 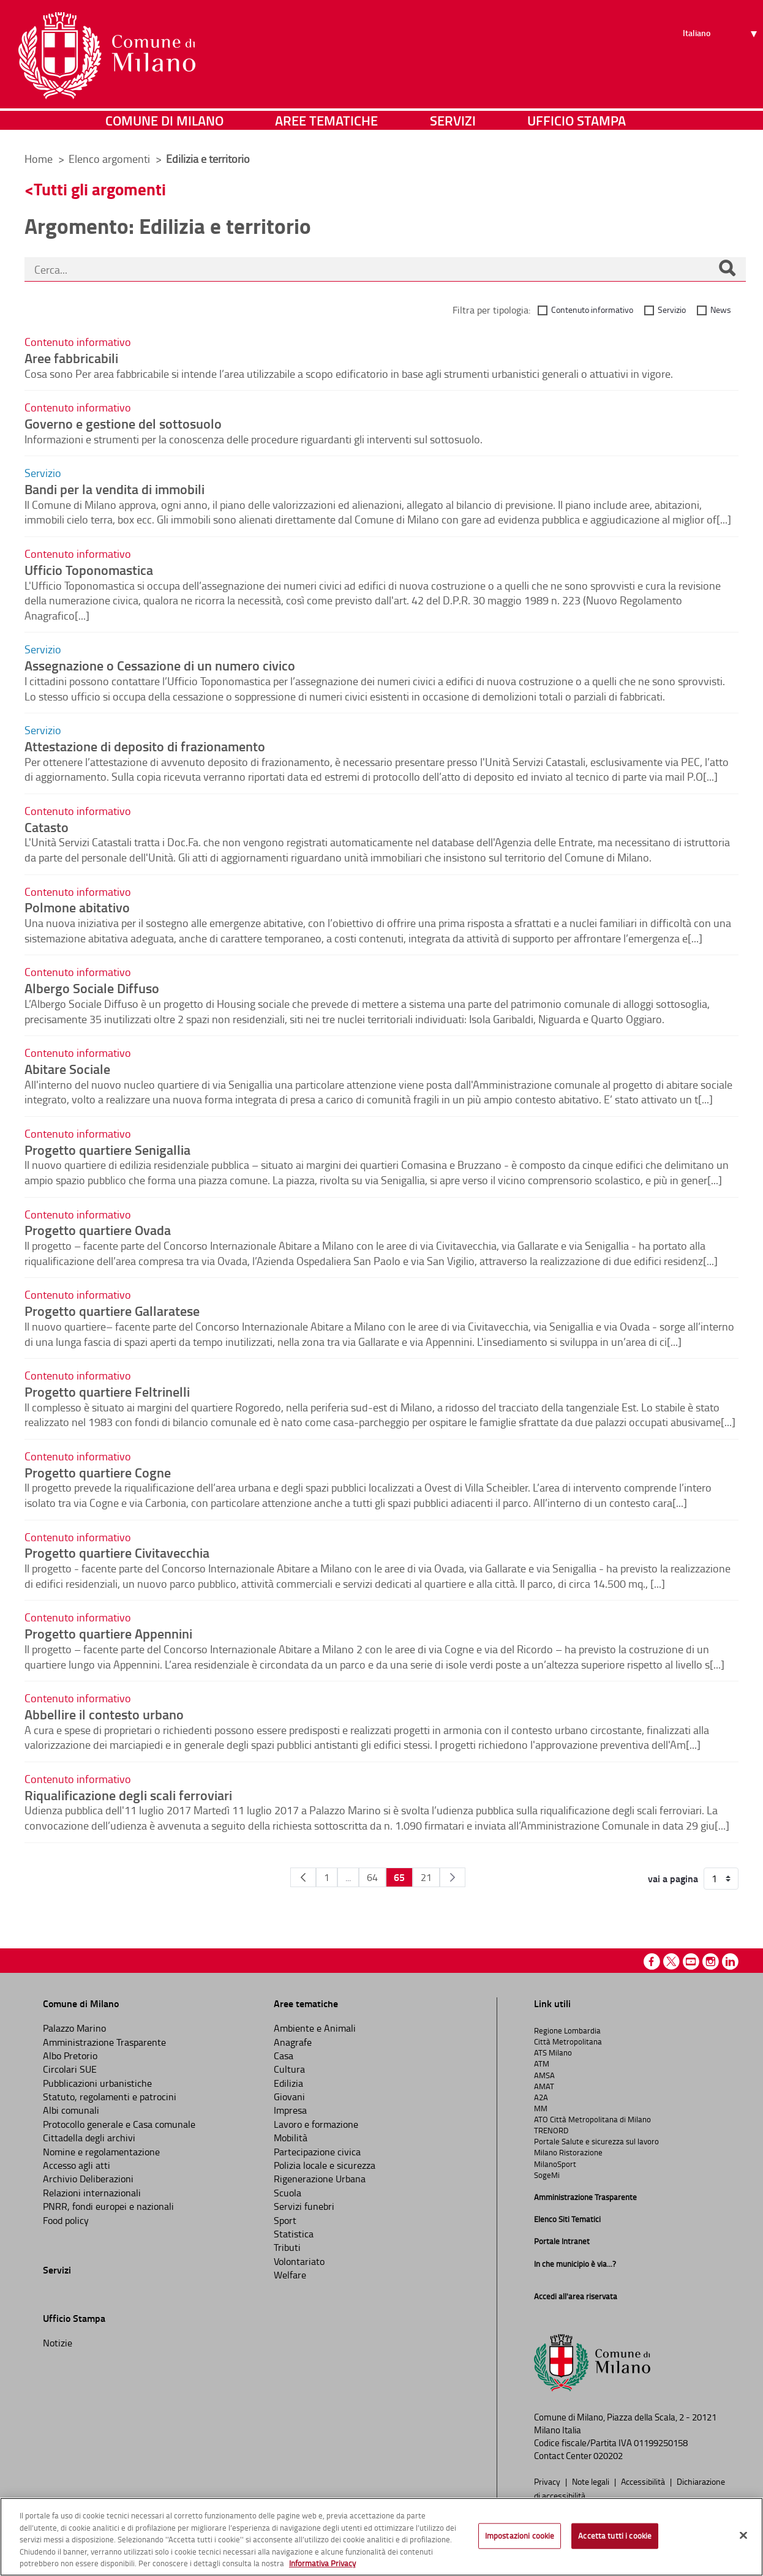 What do you see at coordinates (88, 2178) in the screenshot?
I see `Archivio Deliberazioni` at bounding box center [88, 2178].